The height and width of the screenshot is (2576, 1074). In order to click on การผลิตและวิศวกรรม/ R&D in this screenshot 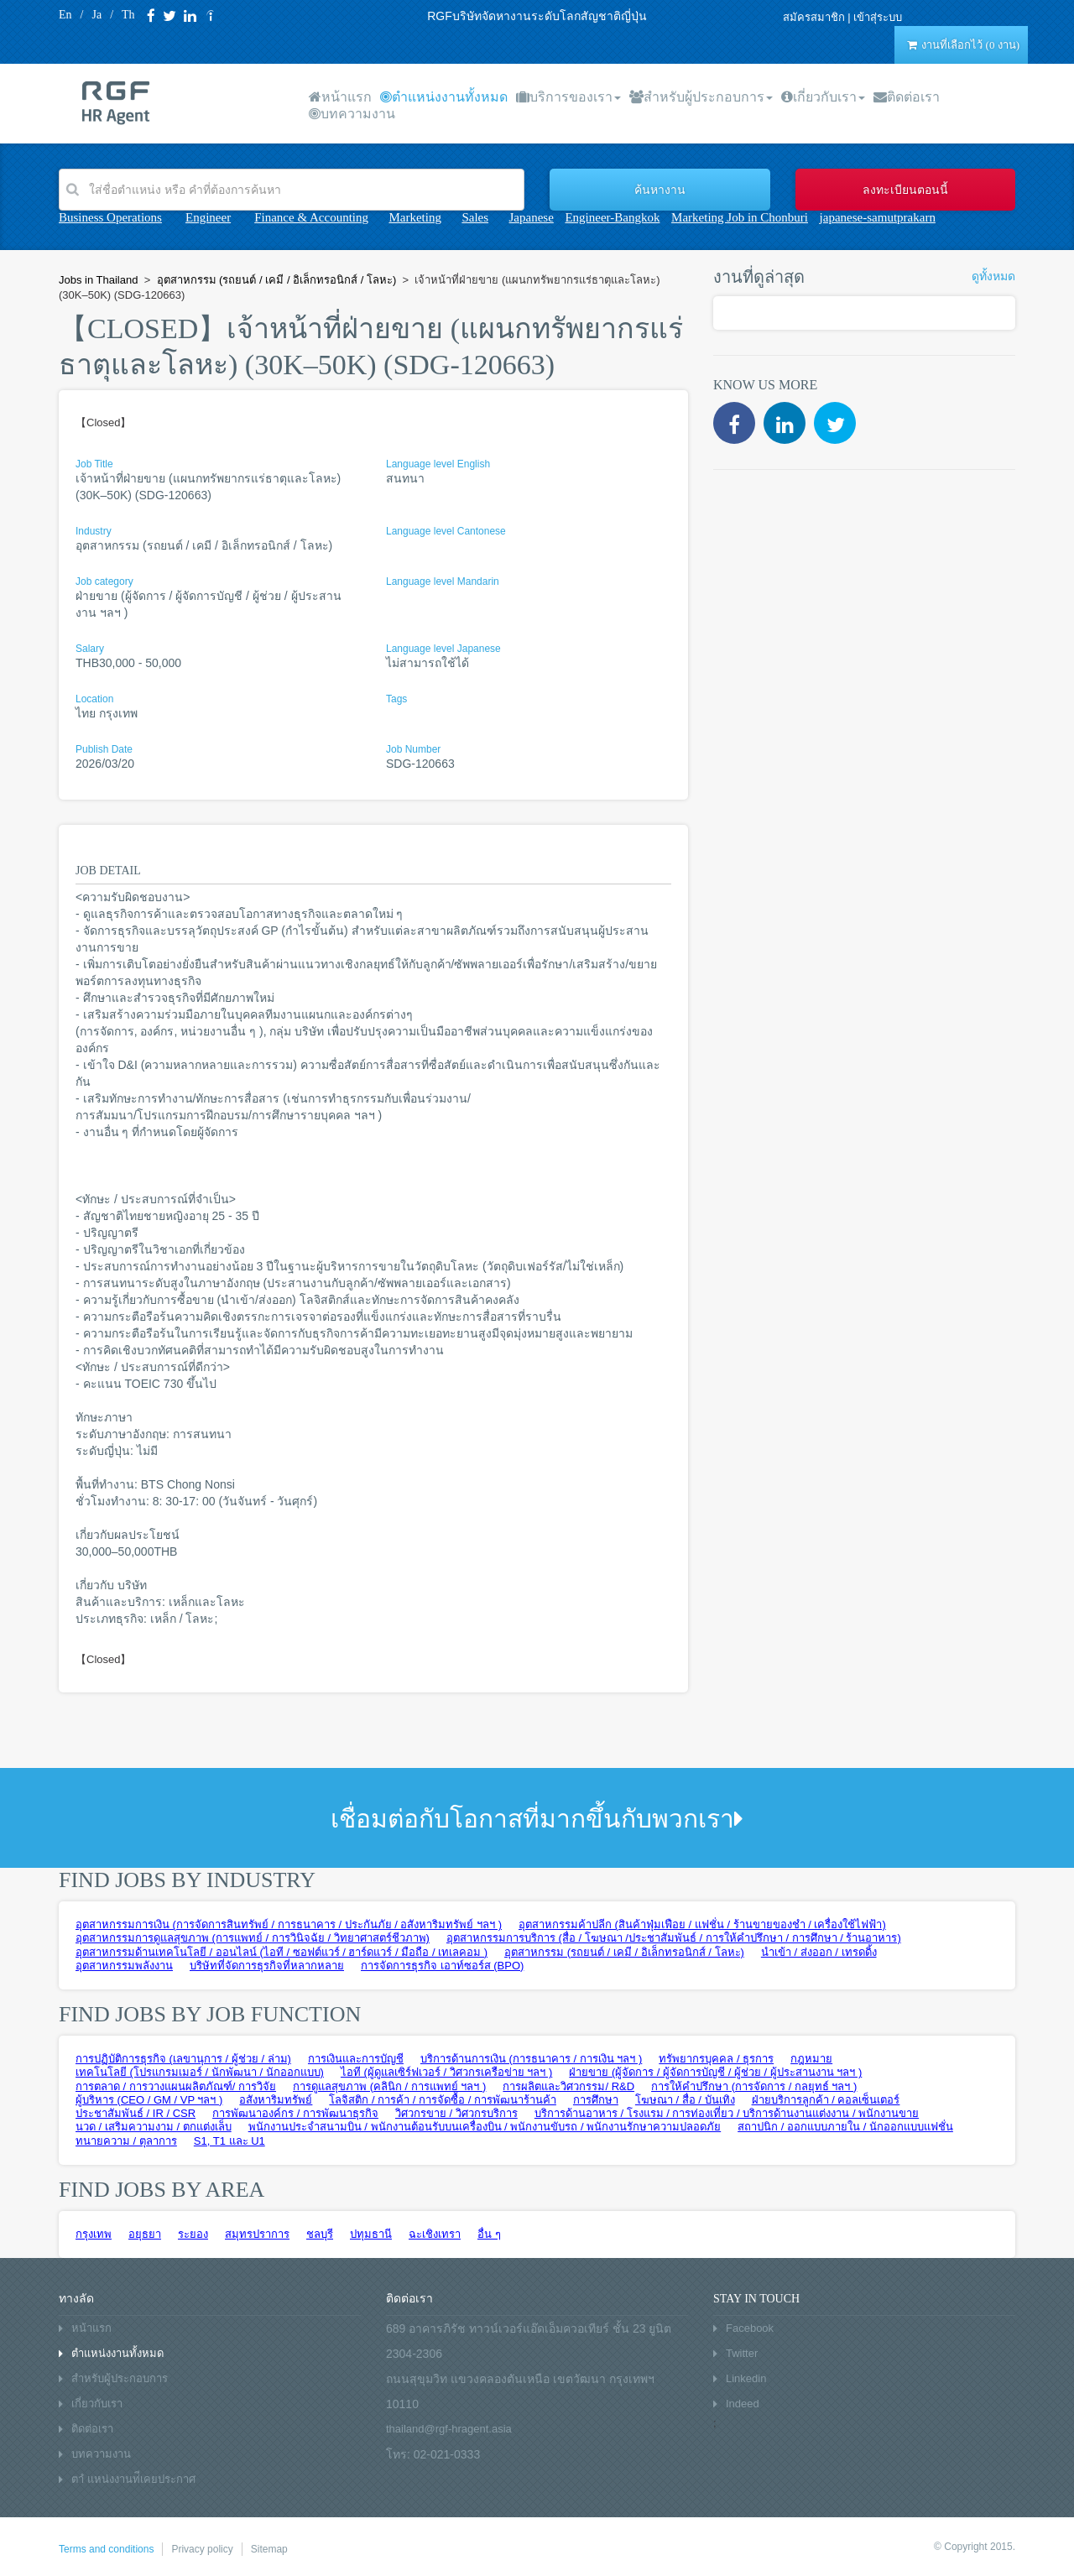, I will do `click(568, 2086)`.